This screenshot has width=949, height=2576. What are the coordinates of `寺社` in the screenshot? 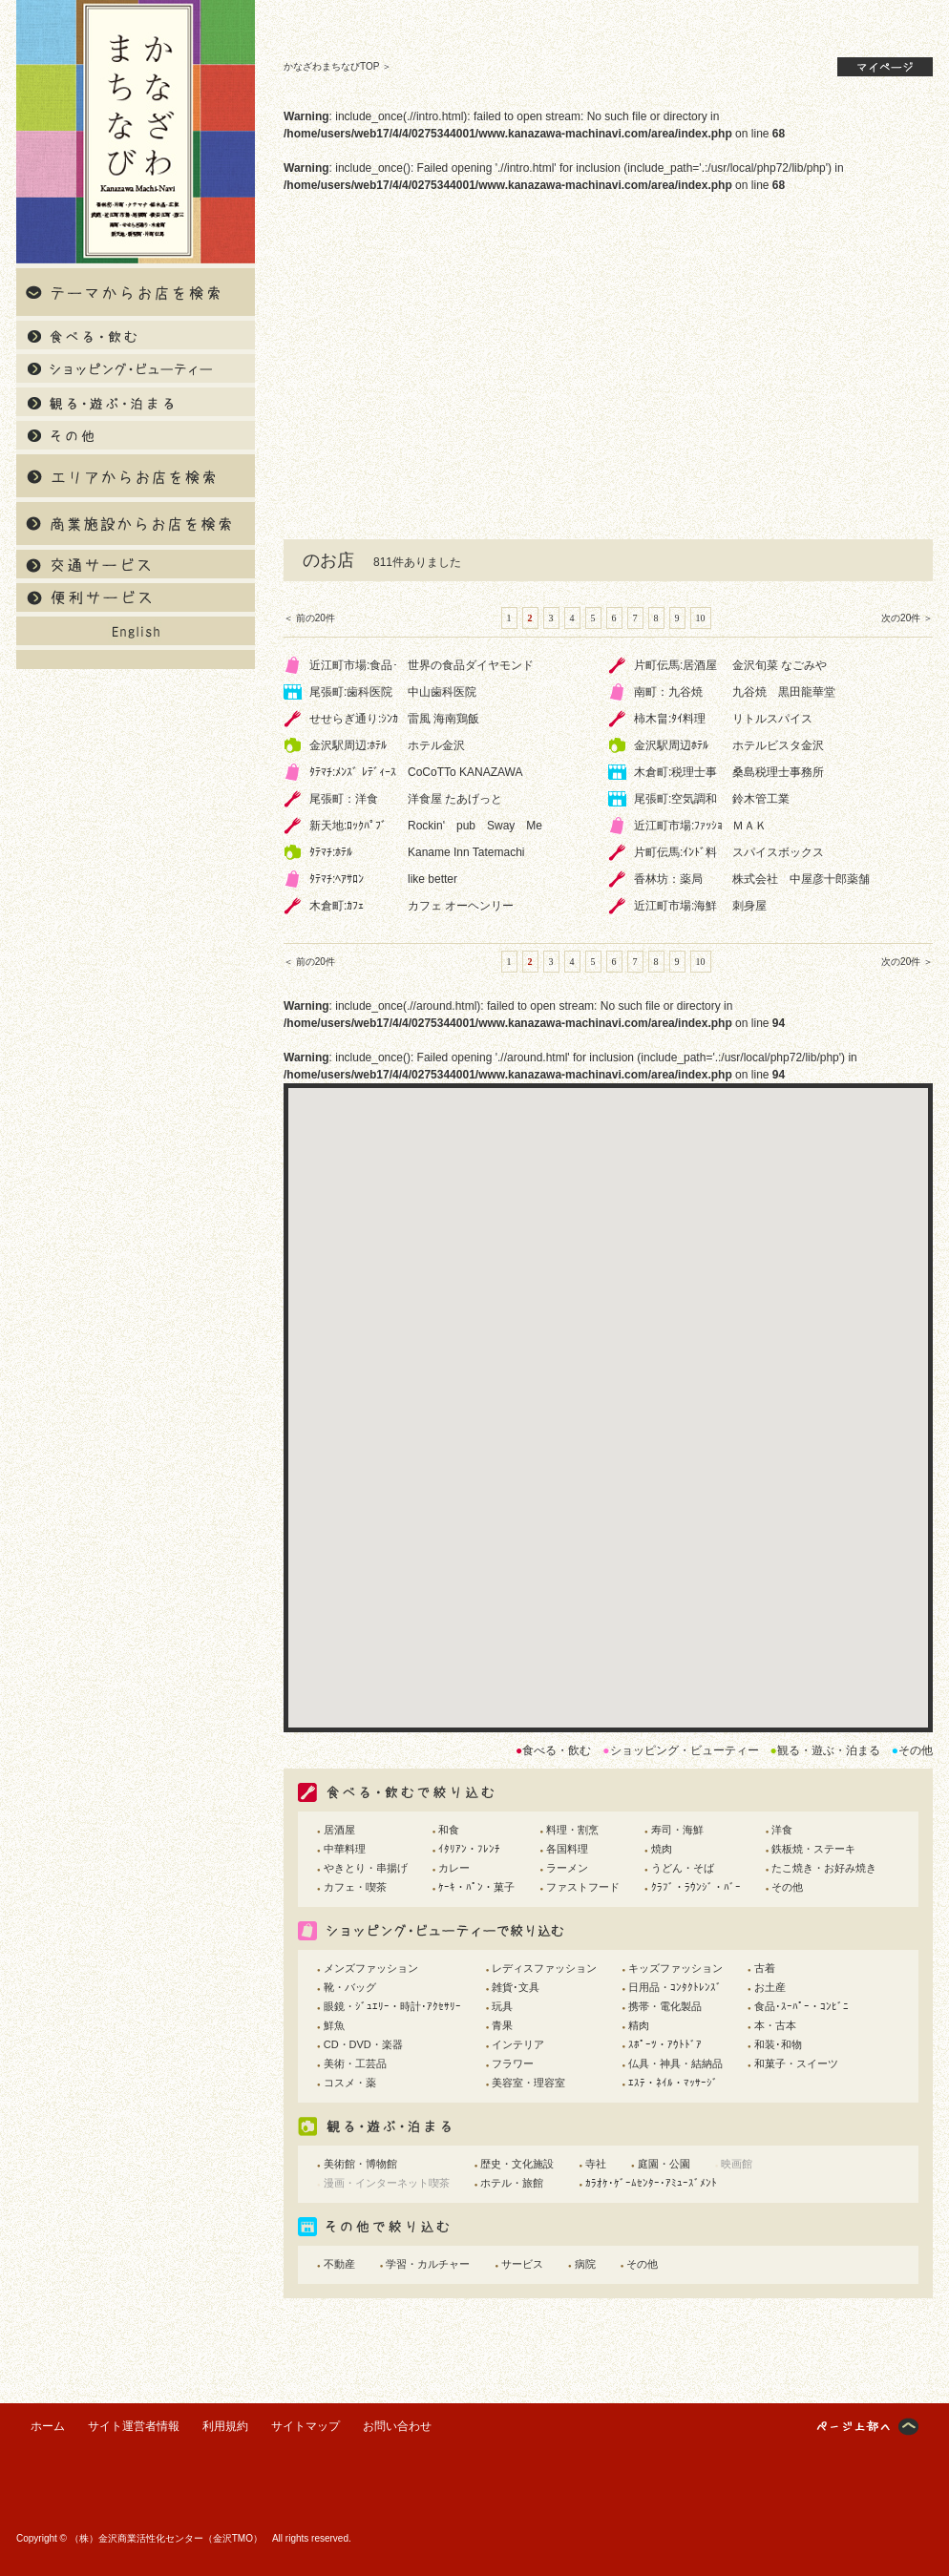 It's located at (595, 2163).